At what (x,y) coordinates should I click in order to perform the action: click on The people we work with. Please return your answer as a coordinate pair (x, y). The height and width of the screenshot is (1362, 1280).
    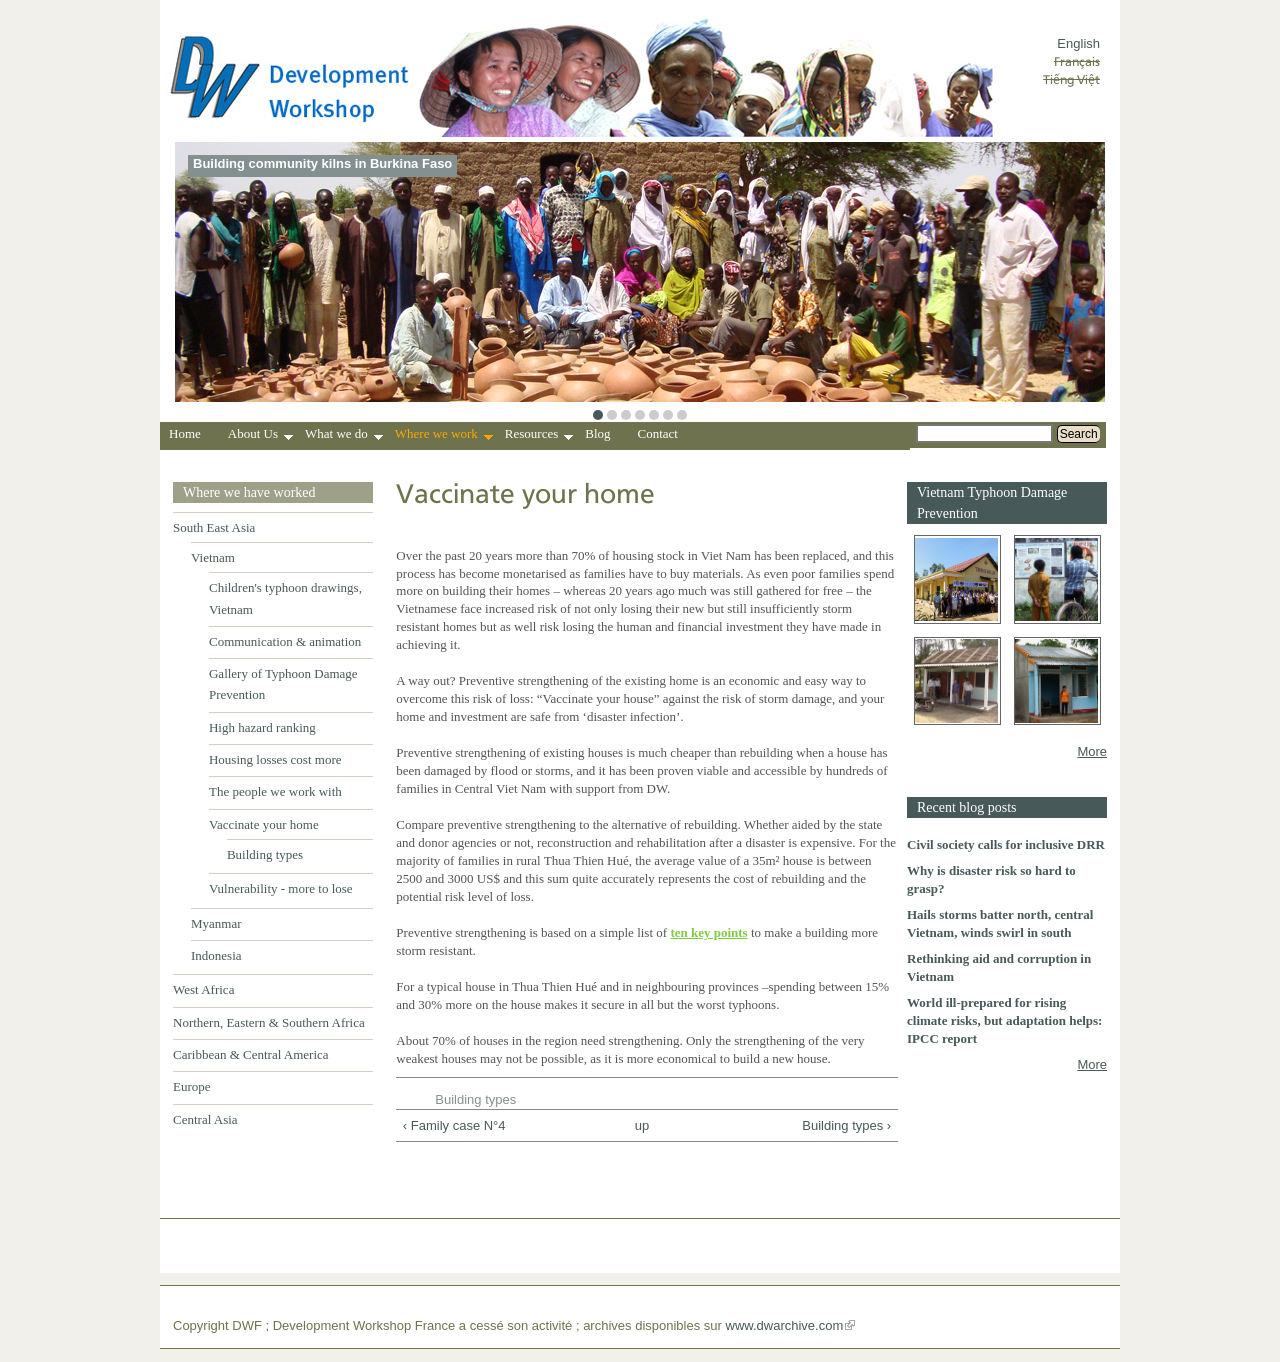
    Looking at the image, I should click on (275, 791).